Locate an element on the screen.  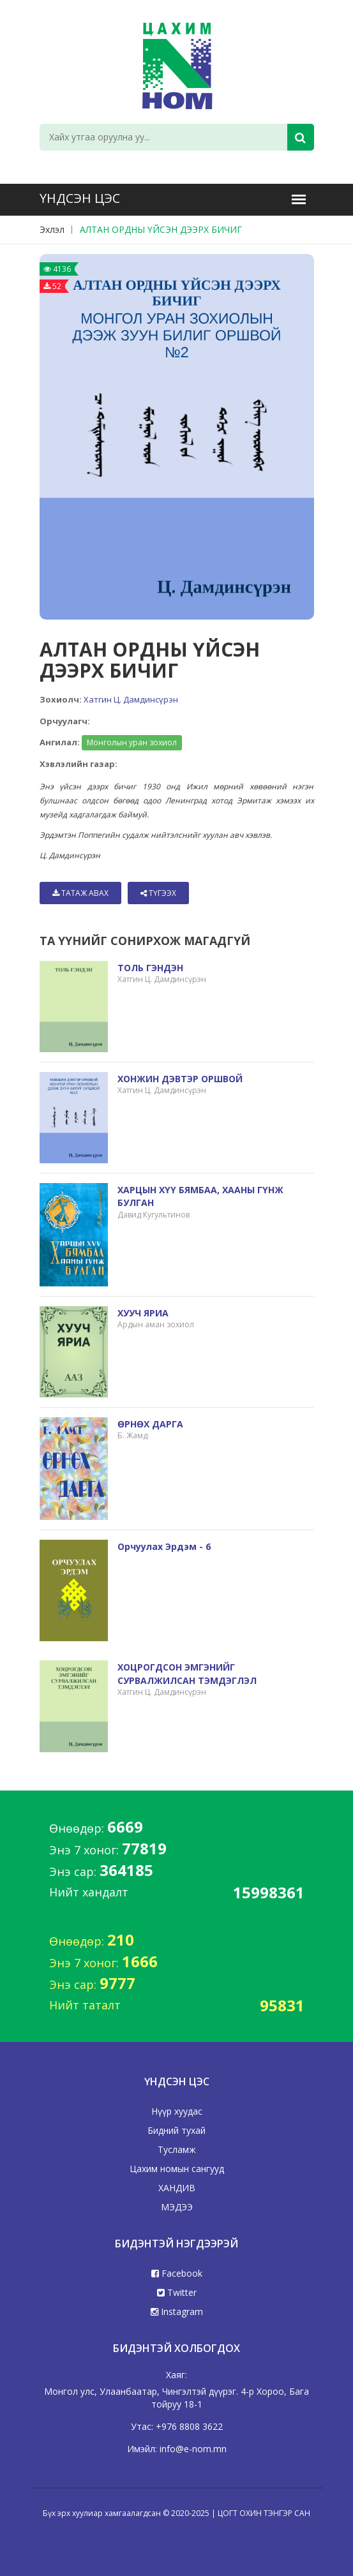
Эхлэл is located at coordinates (52, 229).